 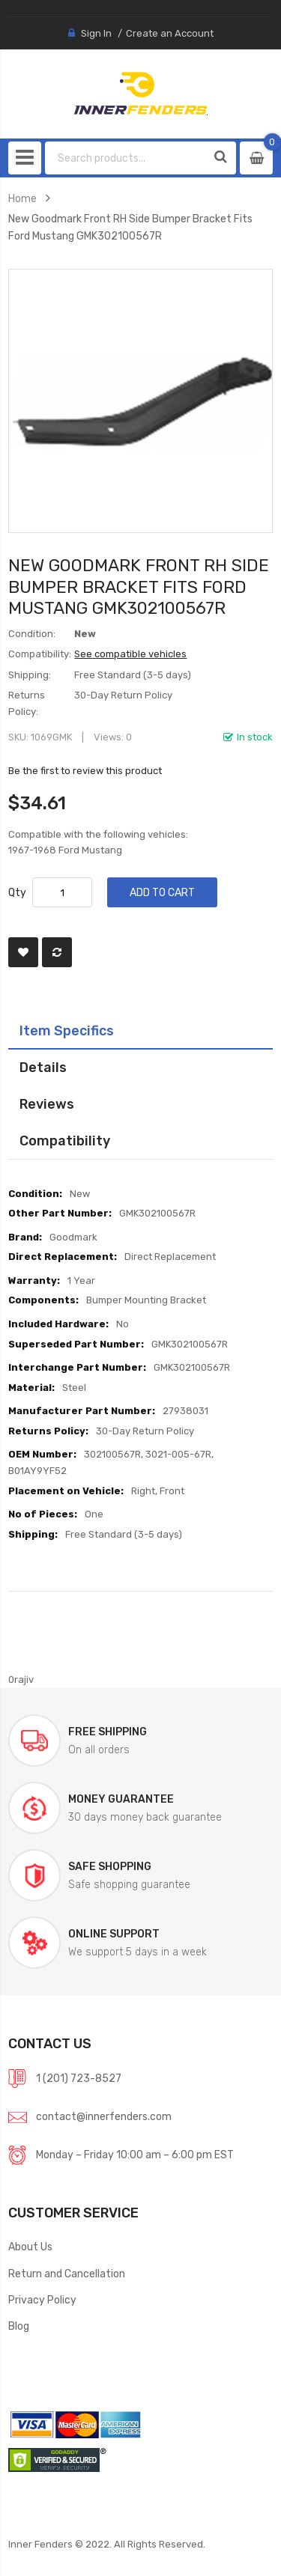 I want to click on [tab], so click(x=140, y=1031).